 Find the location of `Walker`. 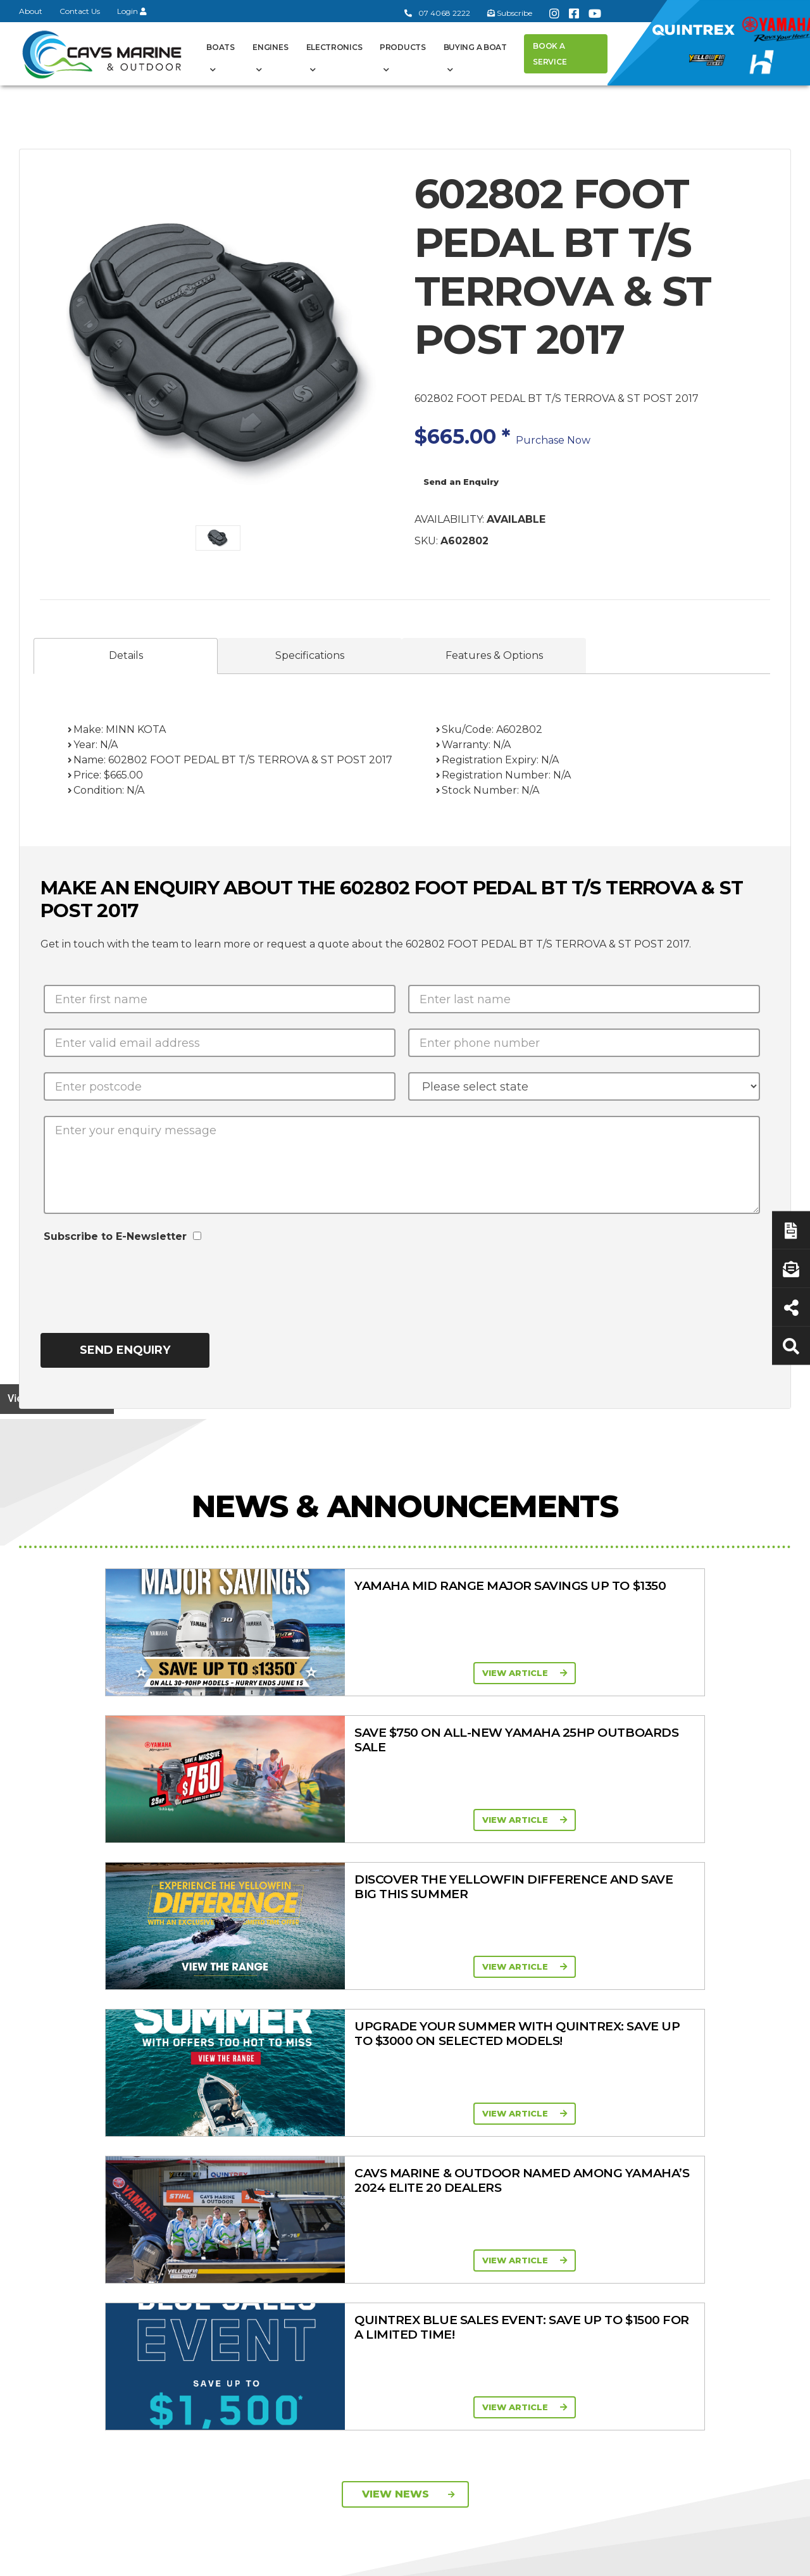

Walker is located at coordinates (588, 2269).